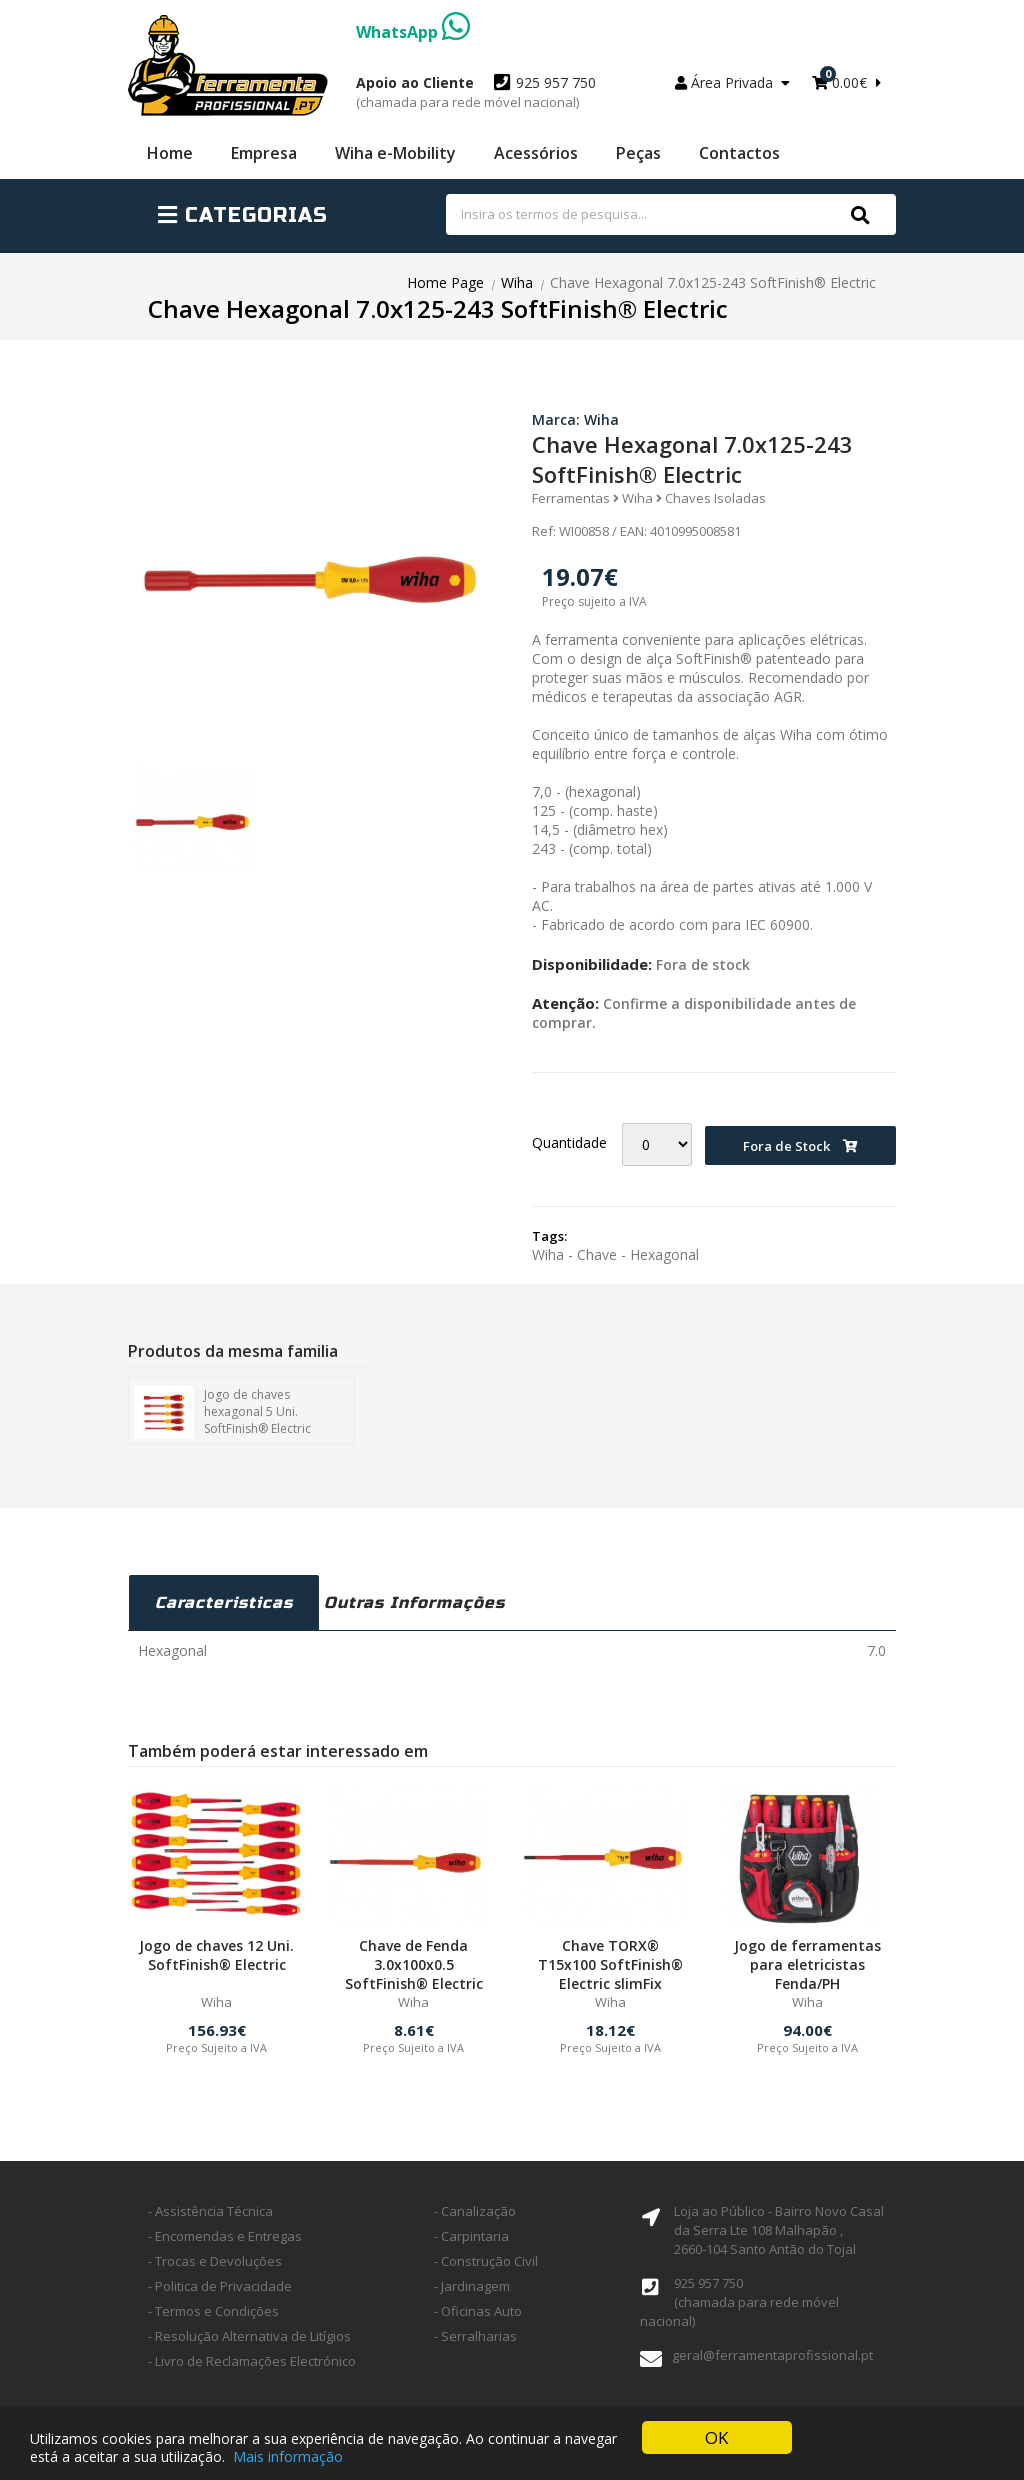  Describe the element at coordinates (472, 2286) in the screenshot. I see `- Jardinagem` at that location.